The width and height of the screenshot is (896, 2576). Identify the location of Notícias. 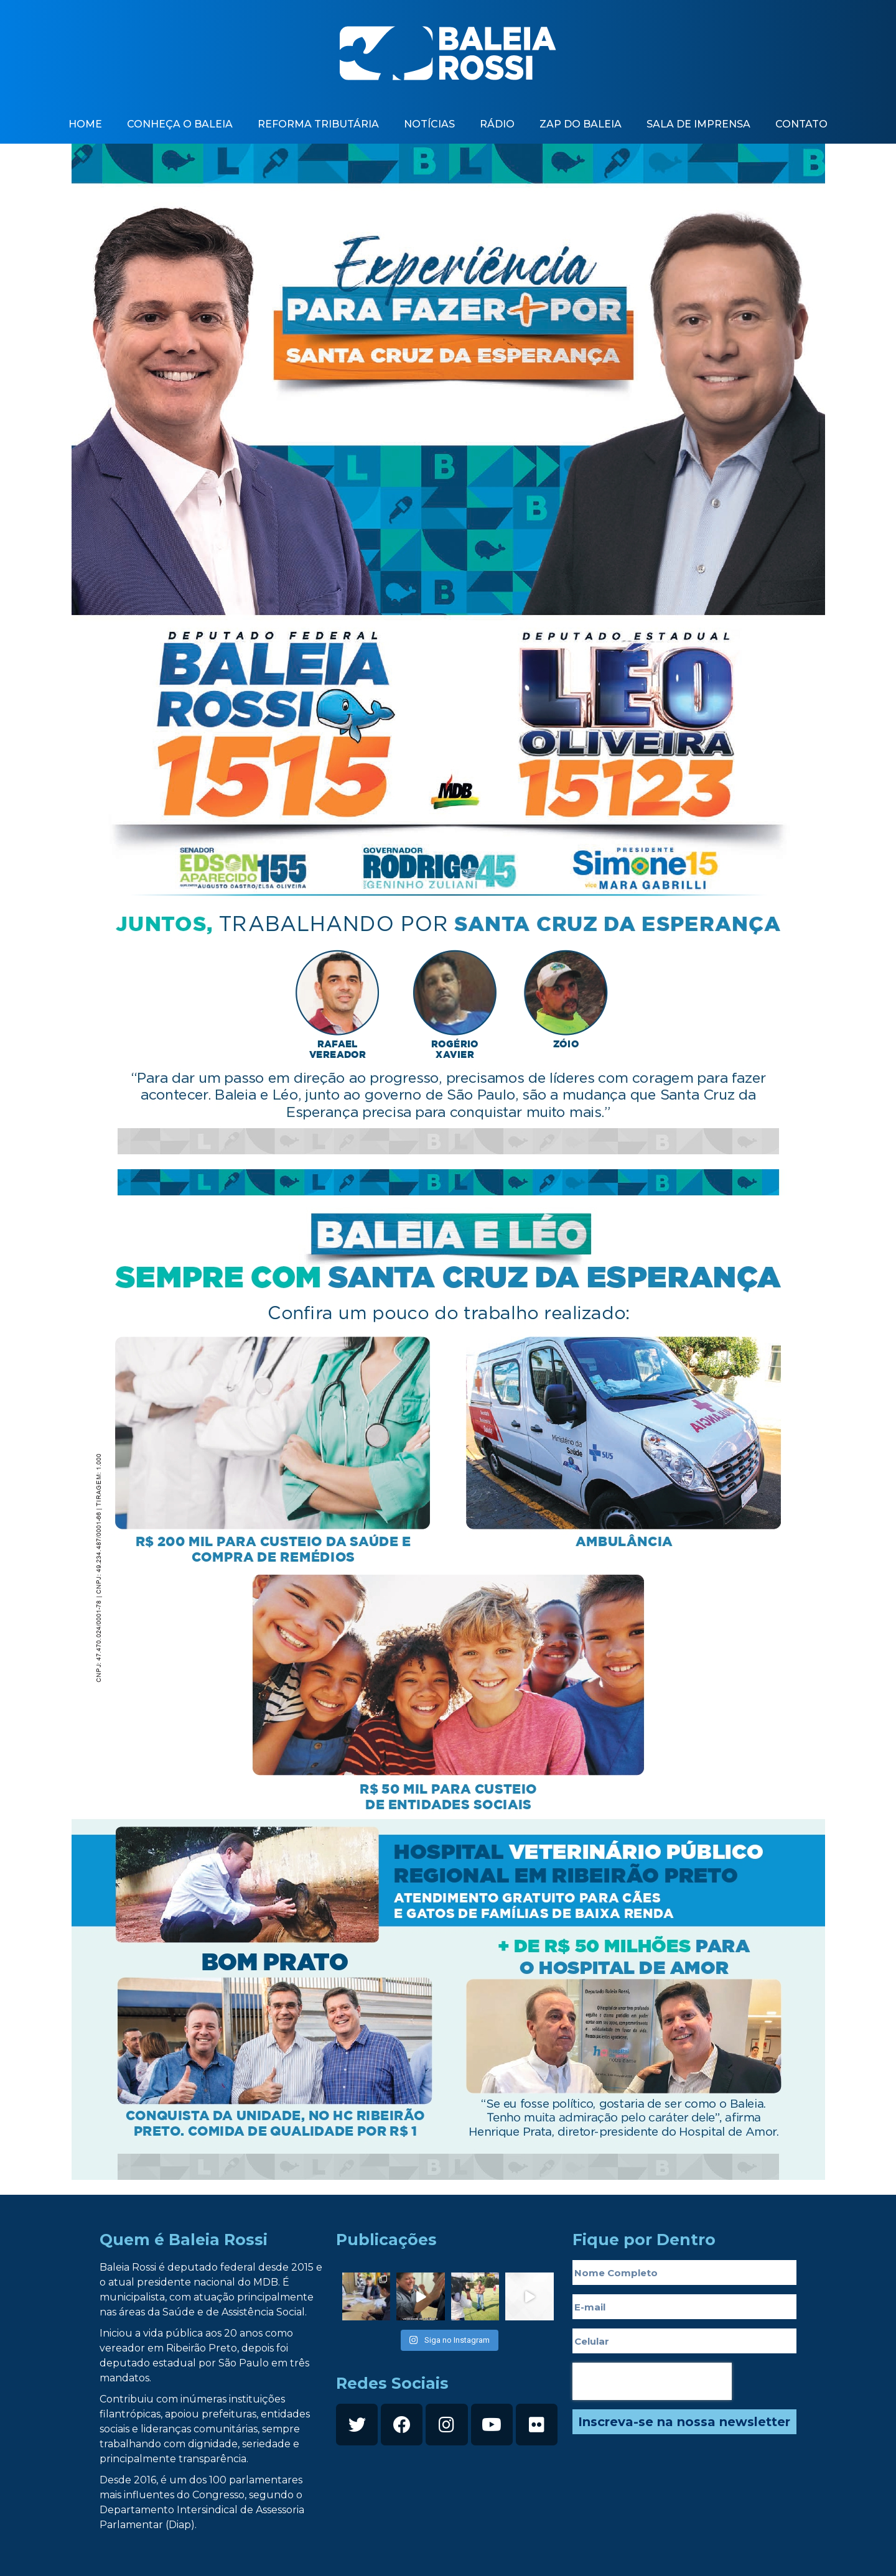
(429, 124).